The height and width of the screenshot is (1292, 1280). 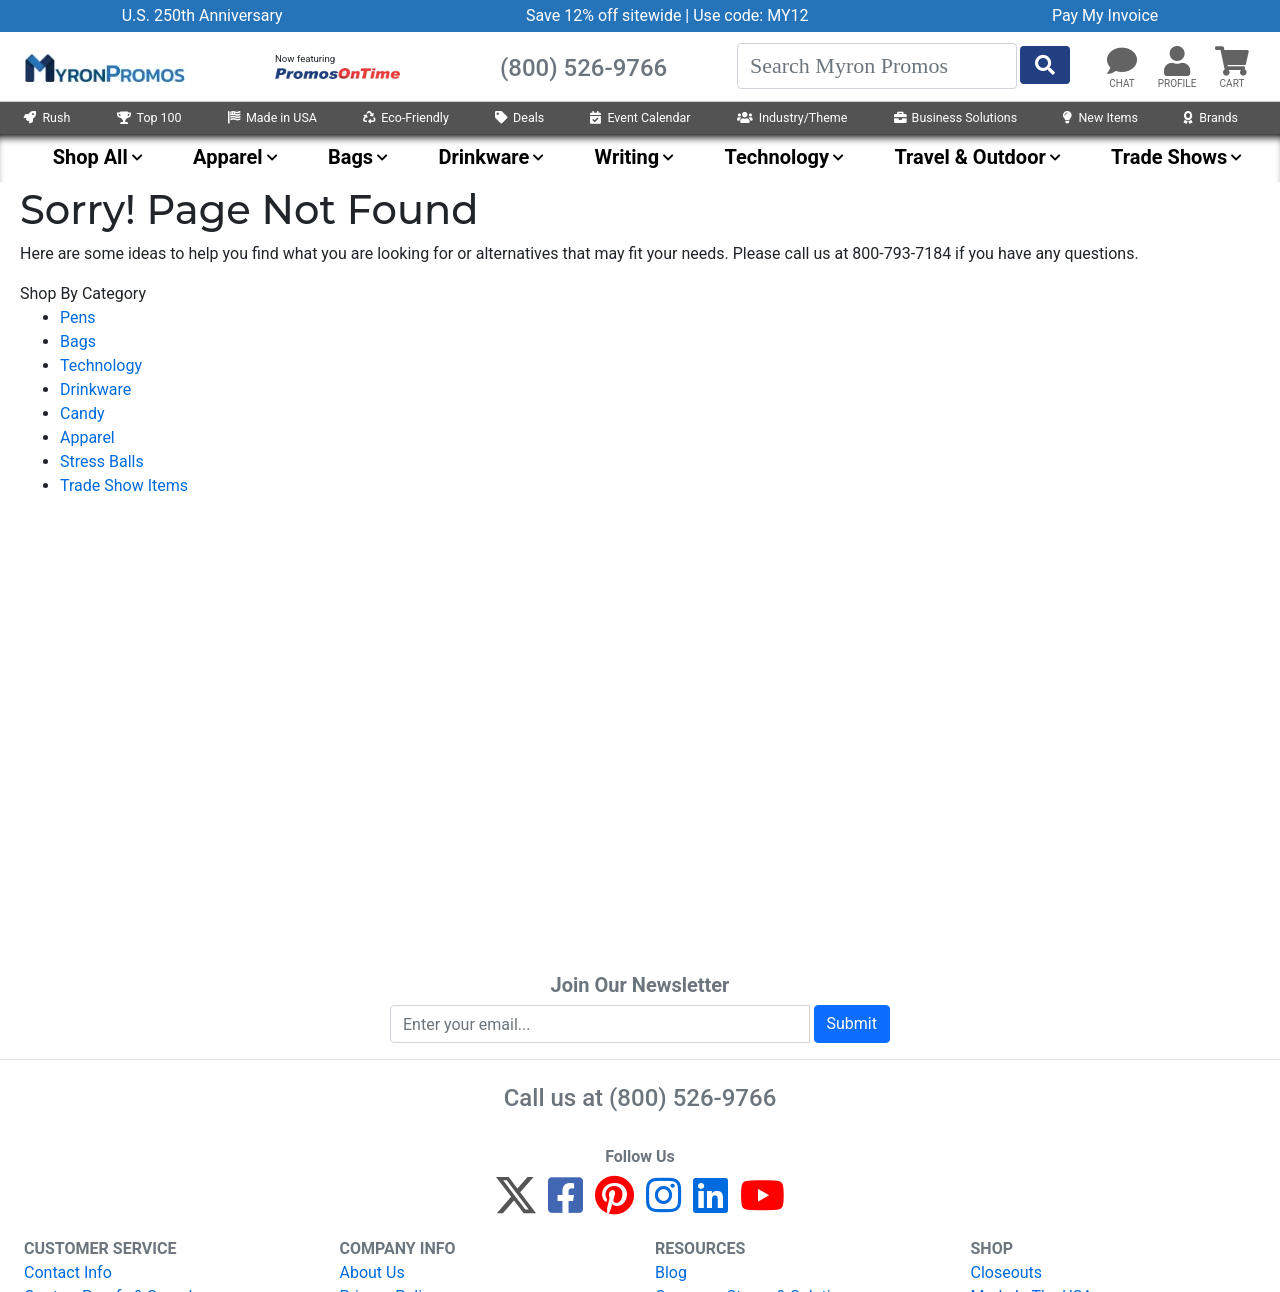 What do you see at coordinates (516, 1204) in the screenshot?
I see `[Twitter]` at bounding box center [516, 1204].